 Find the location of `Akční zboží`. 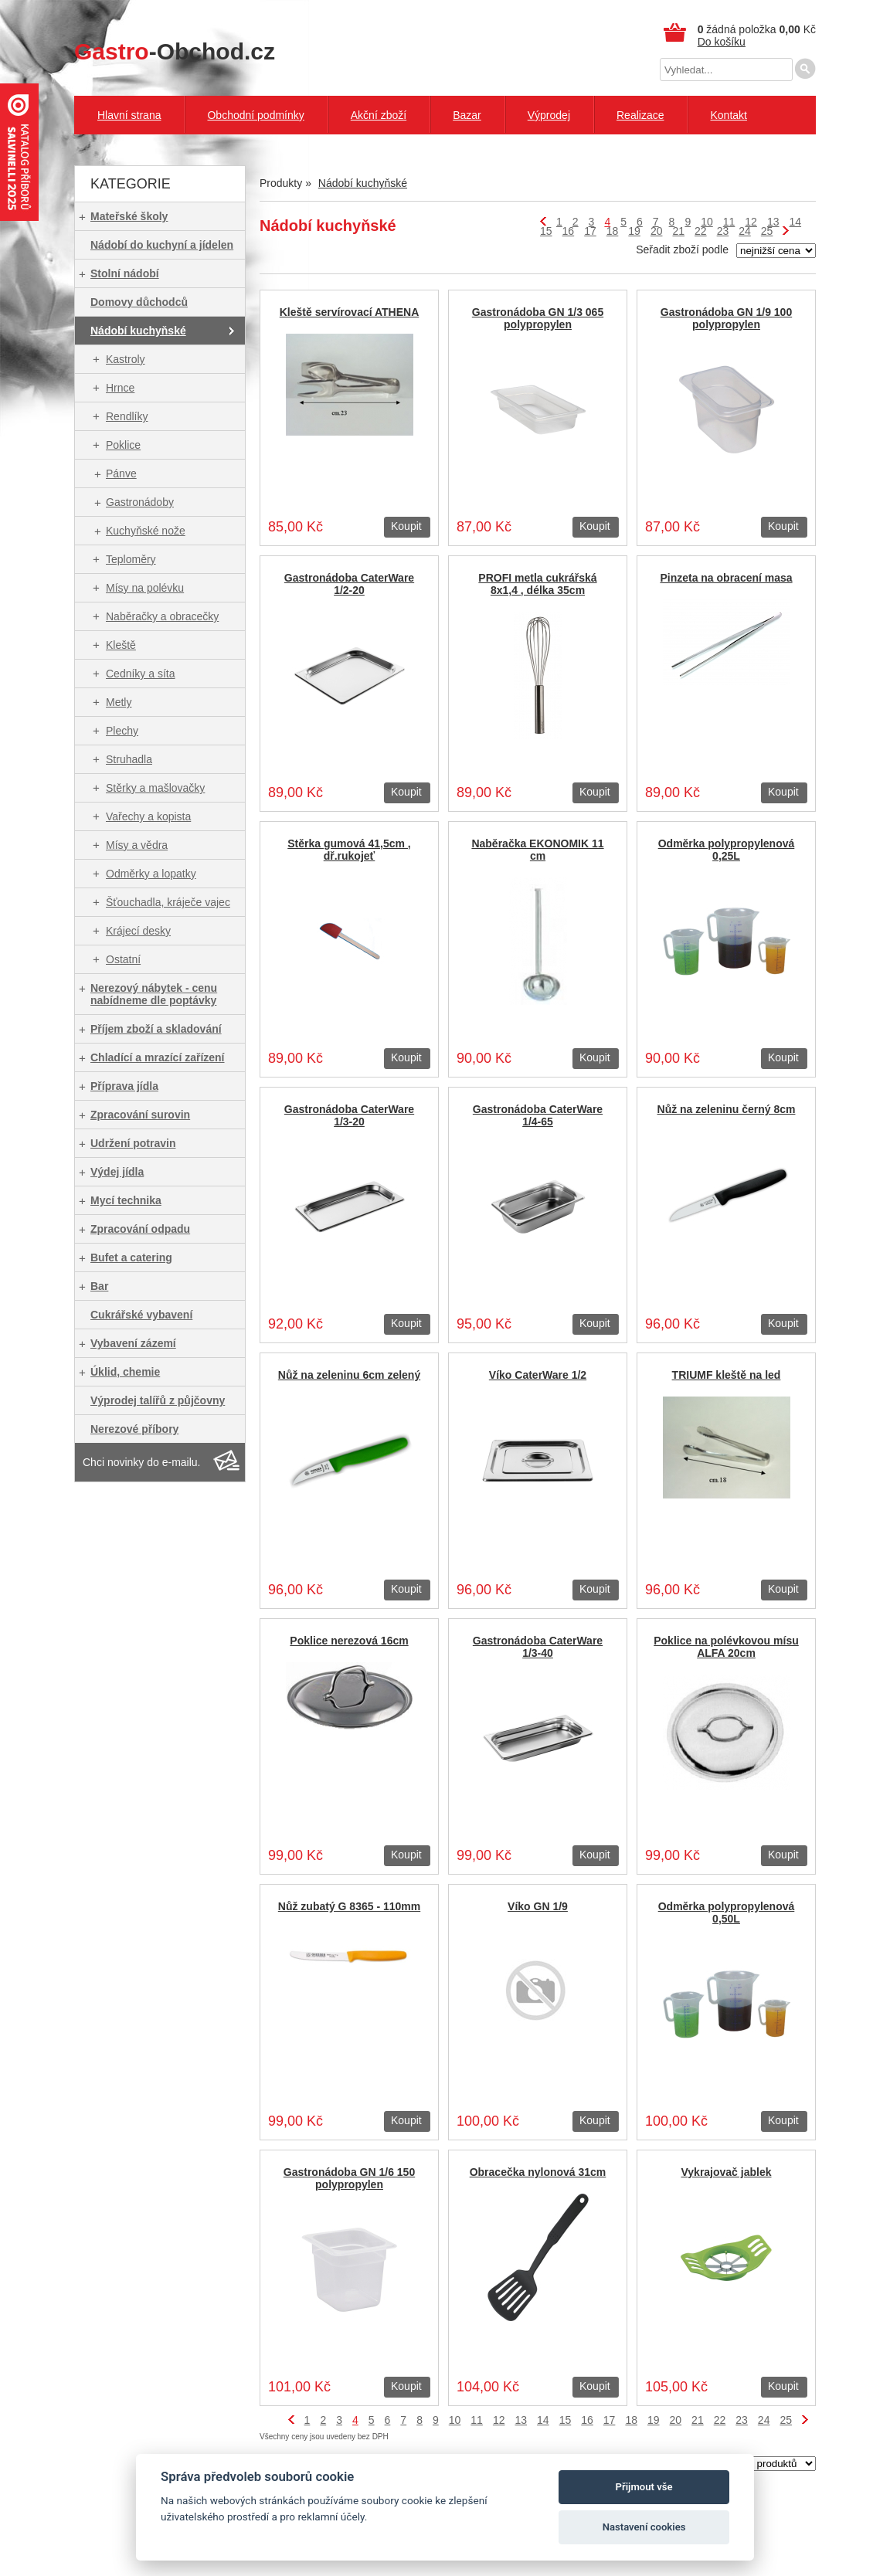

Akční zboží is located at coordinates (378, 115).